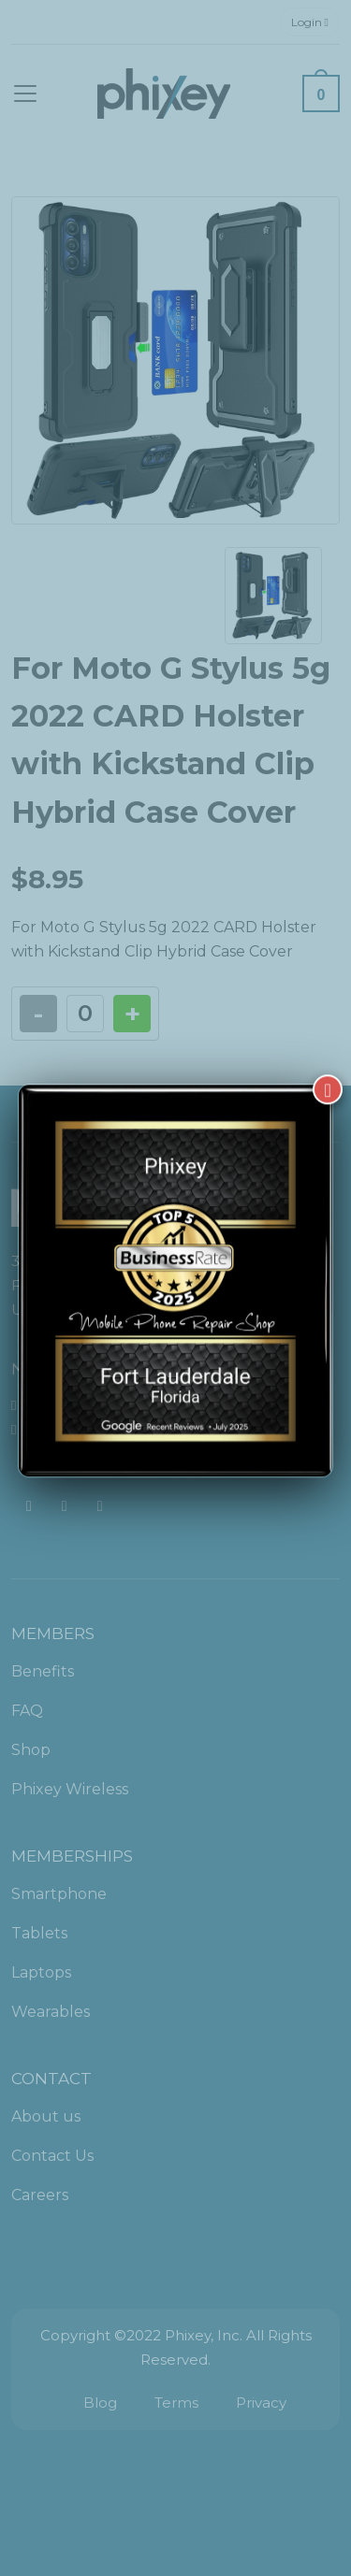 This screenshot has height=2576, width=351. What do you see at coordinates (215, 2473) in the screenshot?
I see `[complementary]` at bounding box center [215, 2473].